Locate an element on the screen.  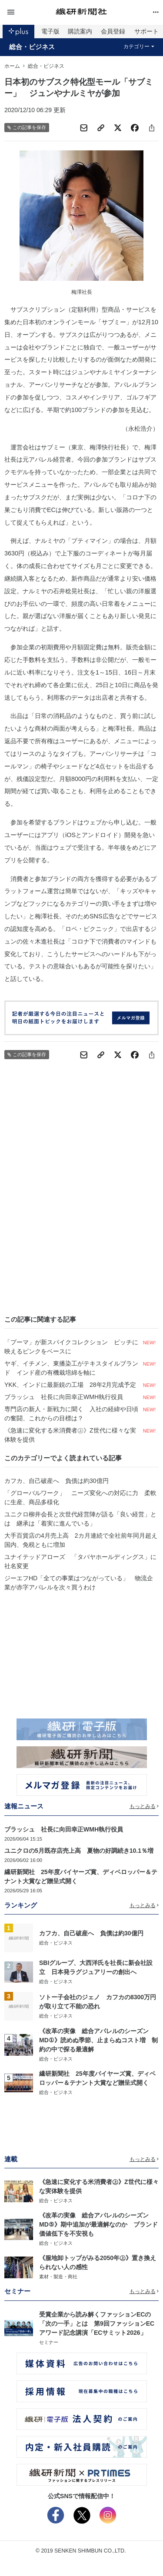
この記事を保存 is located at coordinates (26, 127).